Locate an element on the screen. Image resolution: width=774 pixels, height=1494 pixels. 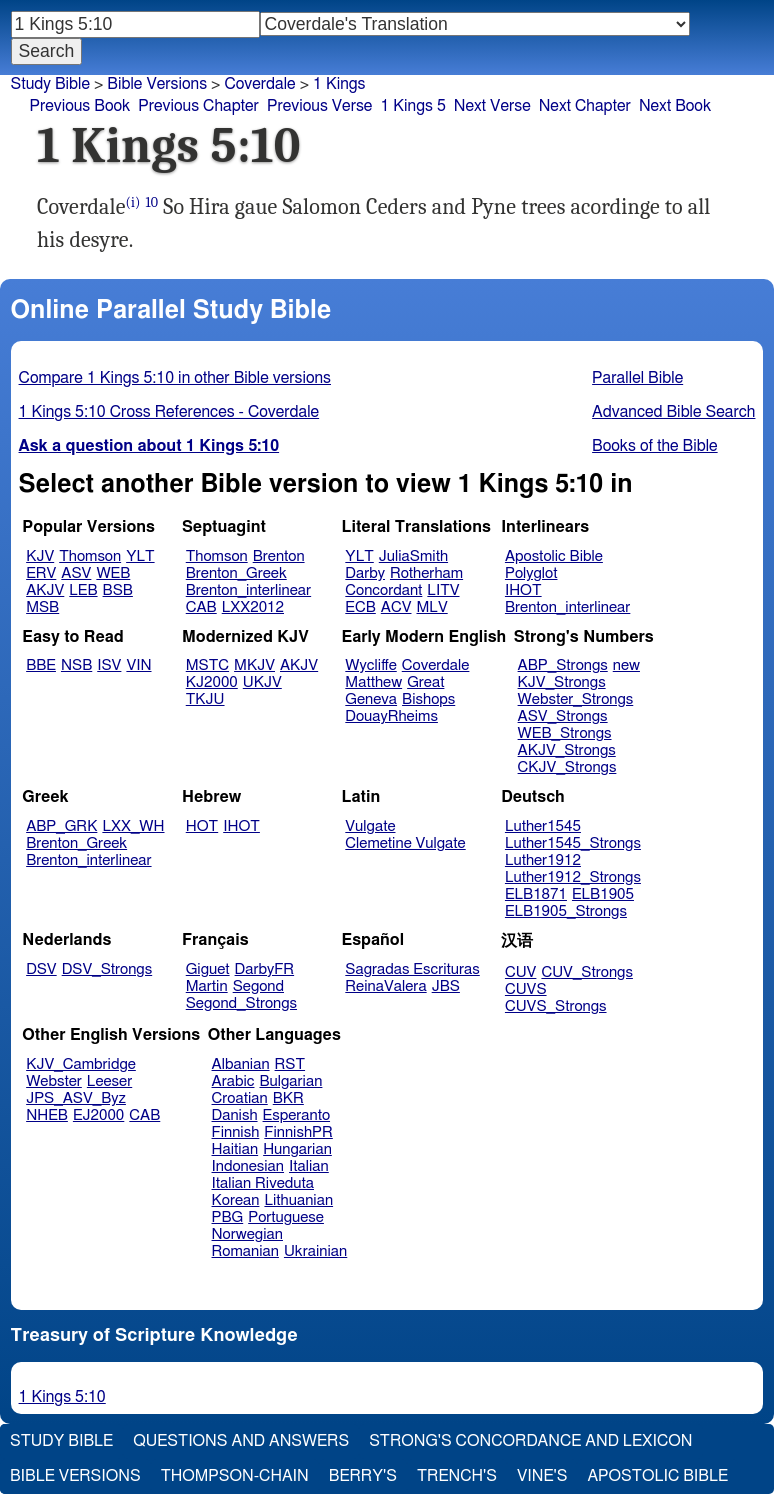
YLT is located at coordinates (140, 556).